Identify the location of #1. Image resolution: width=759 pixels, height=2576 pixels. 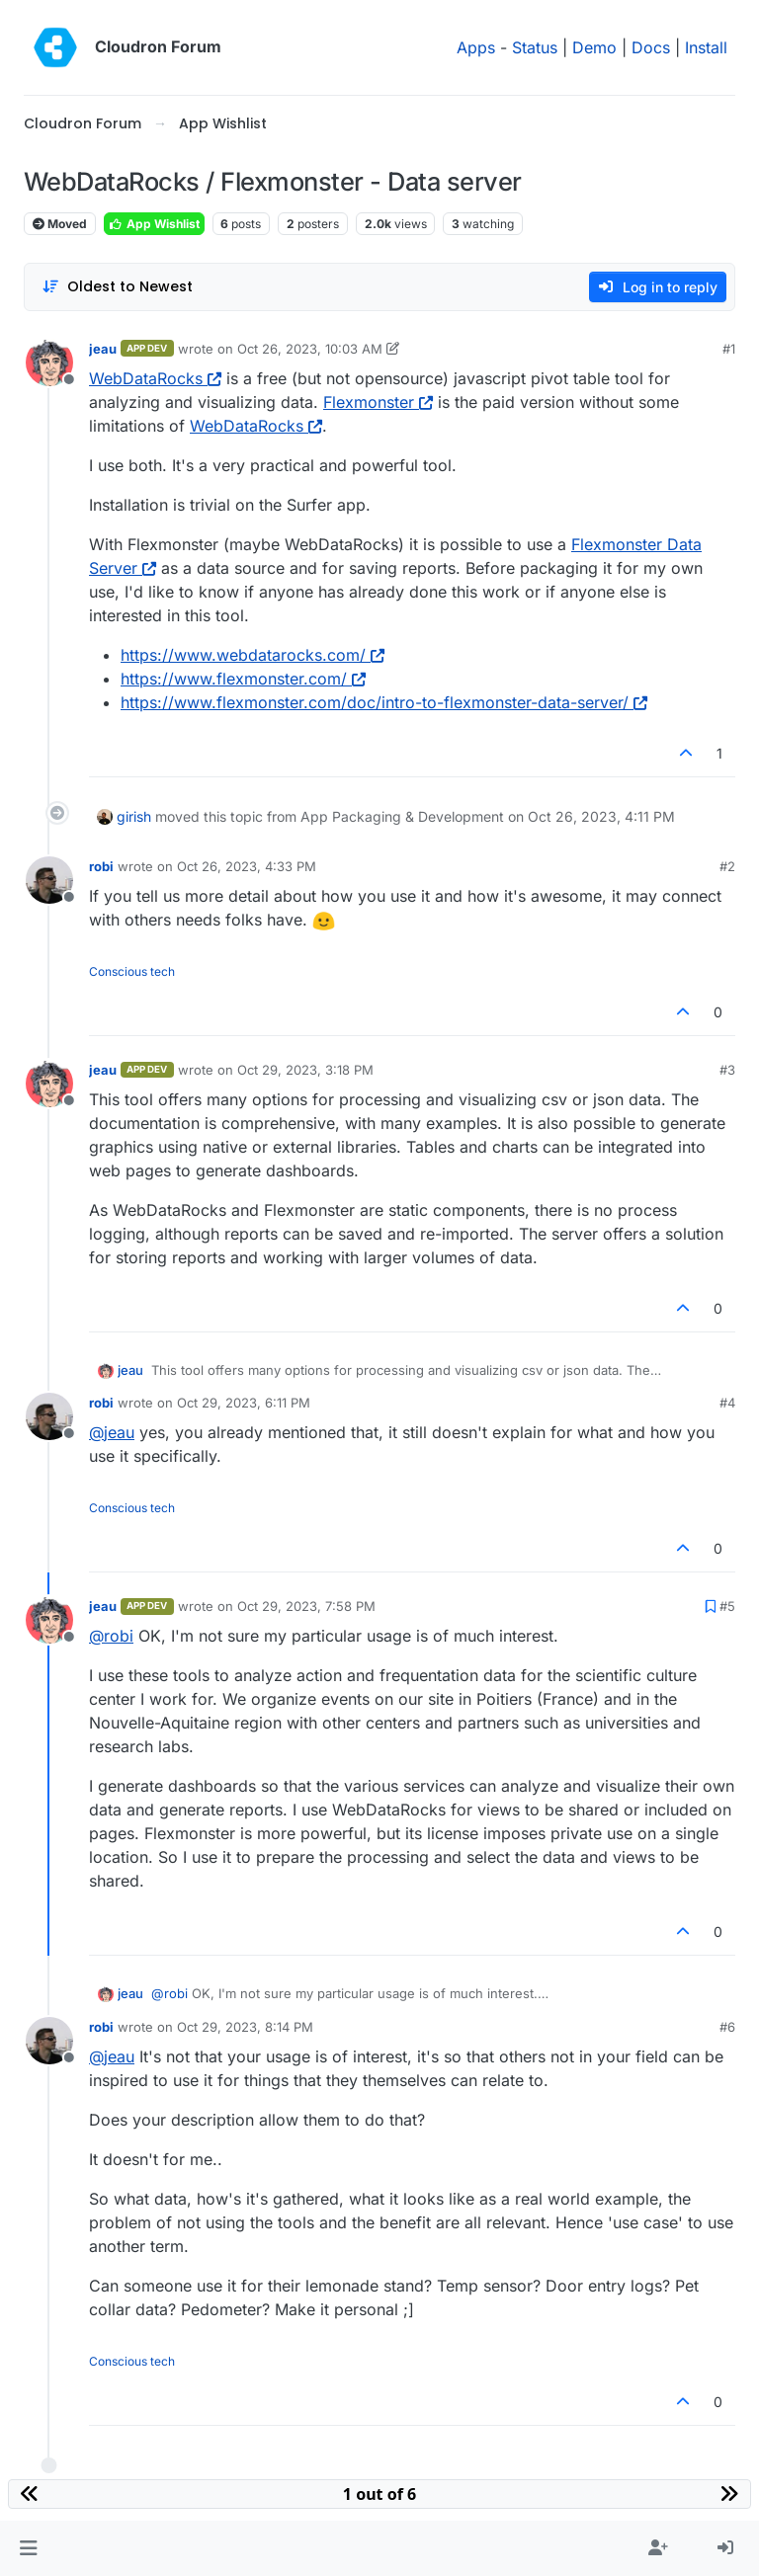
(728, 349).